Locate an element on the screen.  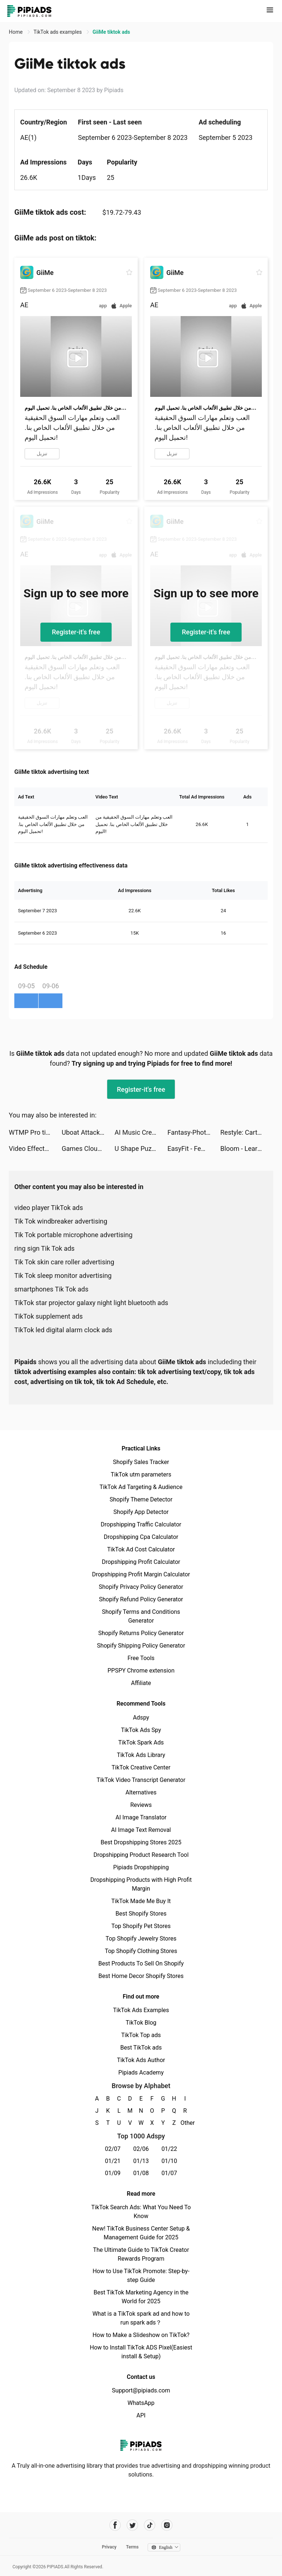
Alternatives is located at coordinates (141, 1792).